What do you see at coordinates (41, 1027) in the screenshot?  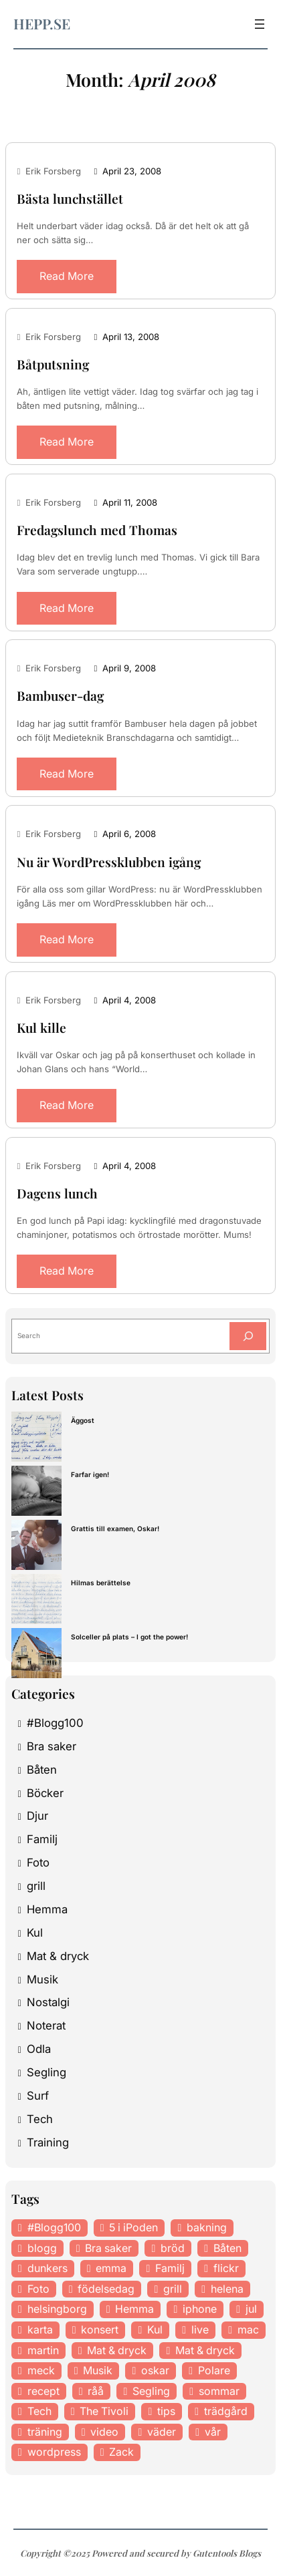 I see `Kul kille` at bounding box center [41, 1027].